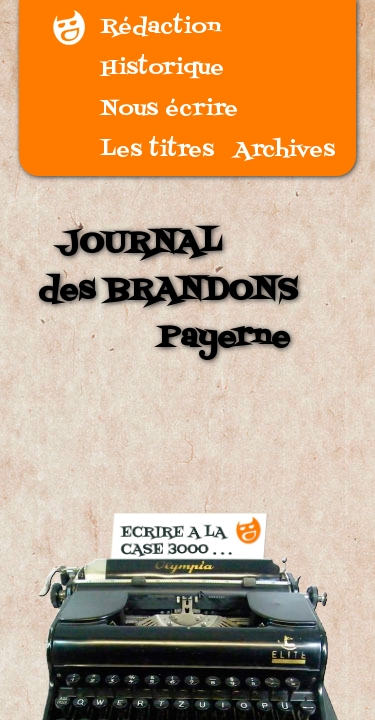  What do you see at coordinates (162, 68) in the screenshot?
I see `Historique` at bounding box center [162, 68].